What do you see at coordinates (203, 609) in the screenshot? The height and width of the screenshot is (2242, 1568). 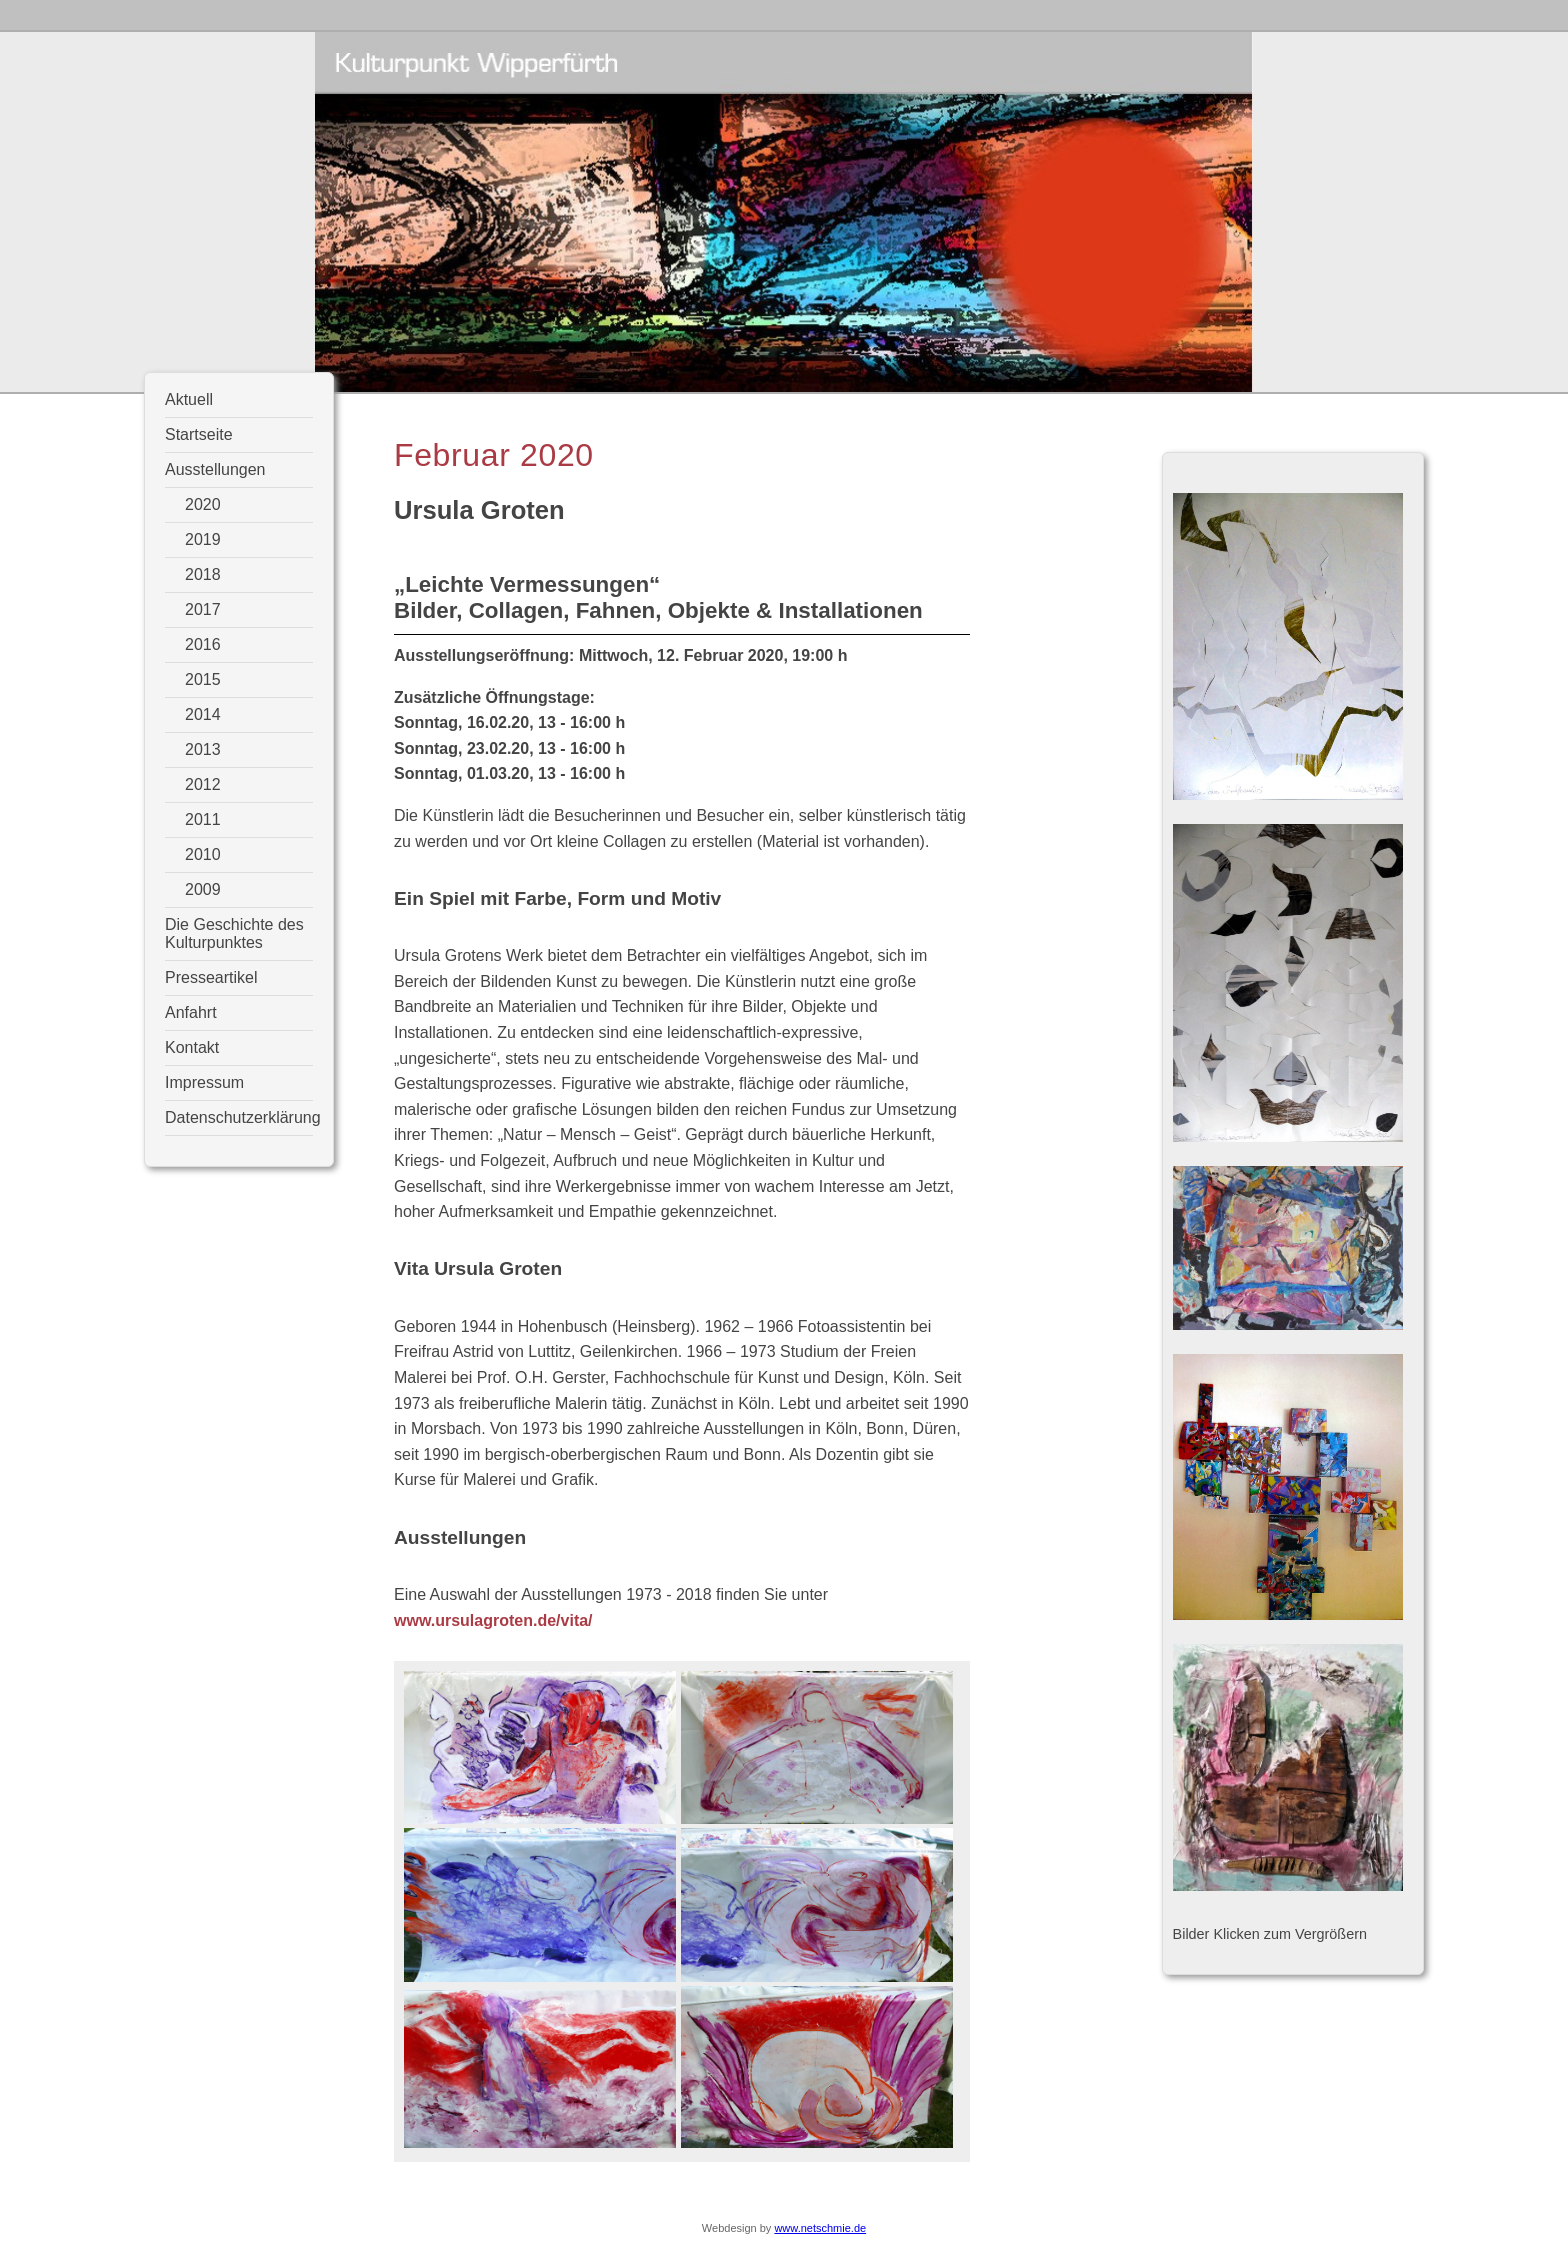 I see `2017` at bounding box center [203, 609].